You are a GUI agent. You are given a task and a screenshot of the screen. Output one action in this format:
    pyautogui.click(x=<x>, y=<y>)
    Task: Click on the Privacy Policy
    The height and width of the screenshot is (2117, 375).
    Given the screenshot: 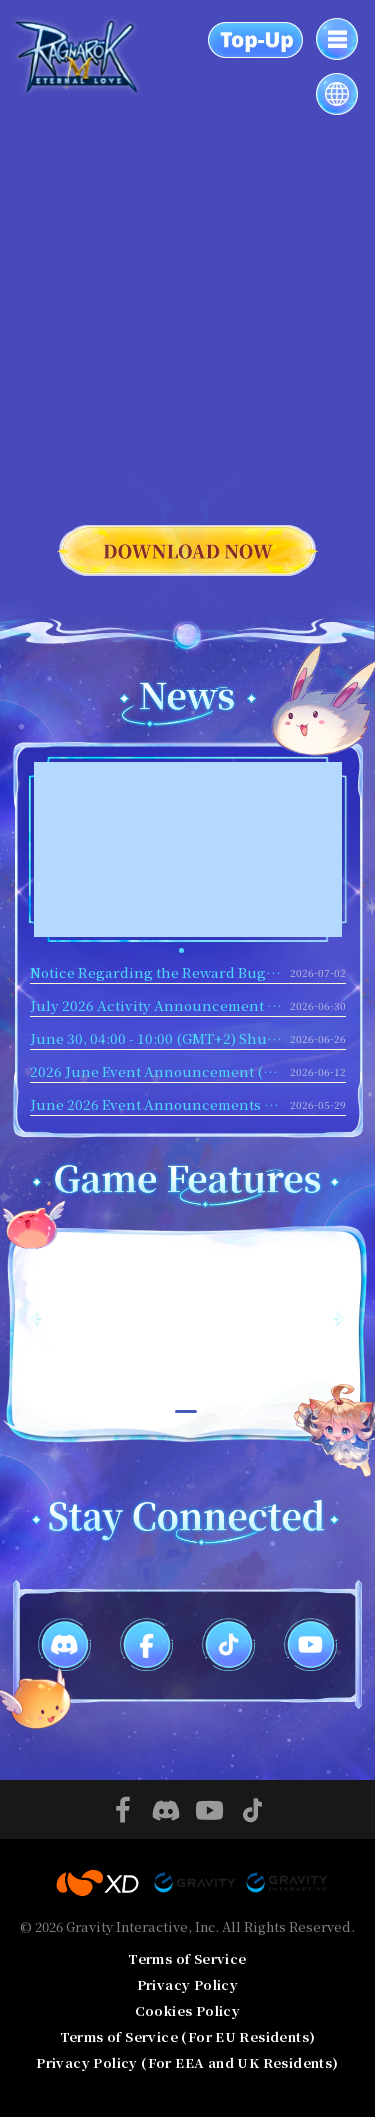 What is the action you would take?
    pyautogui.click(x=188, y=1984)
    